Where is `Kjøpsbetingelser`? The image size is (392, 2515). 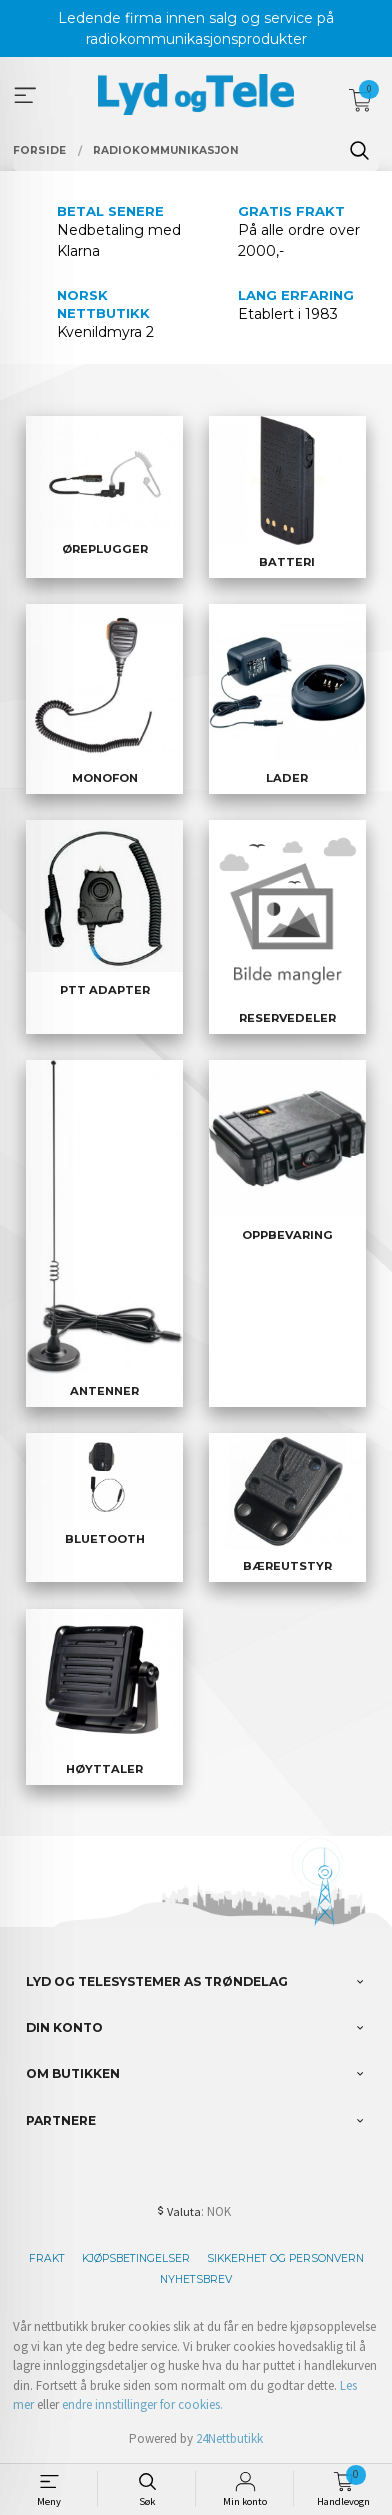 Kjøpsbetingelser is located at coordinates (136, 2258).